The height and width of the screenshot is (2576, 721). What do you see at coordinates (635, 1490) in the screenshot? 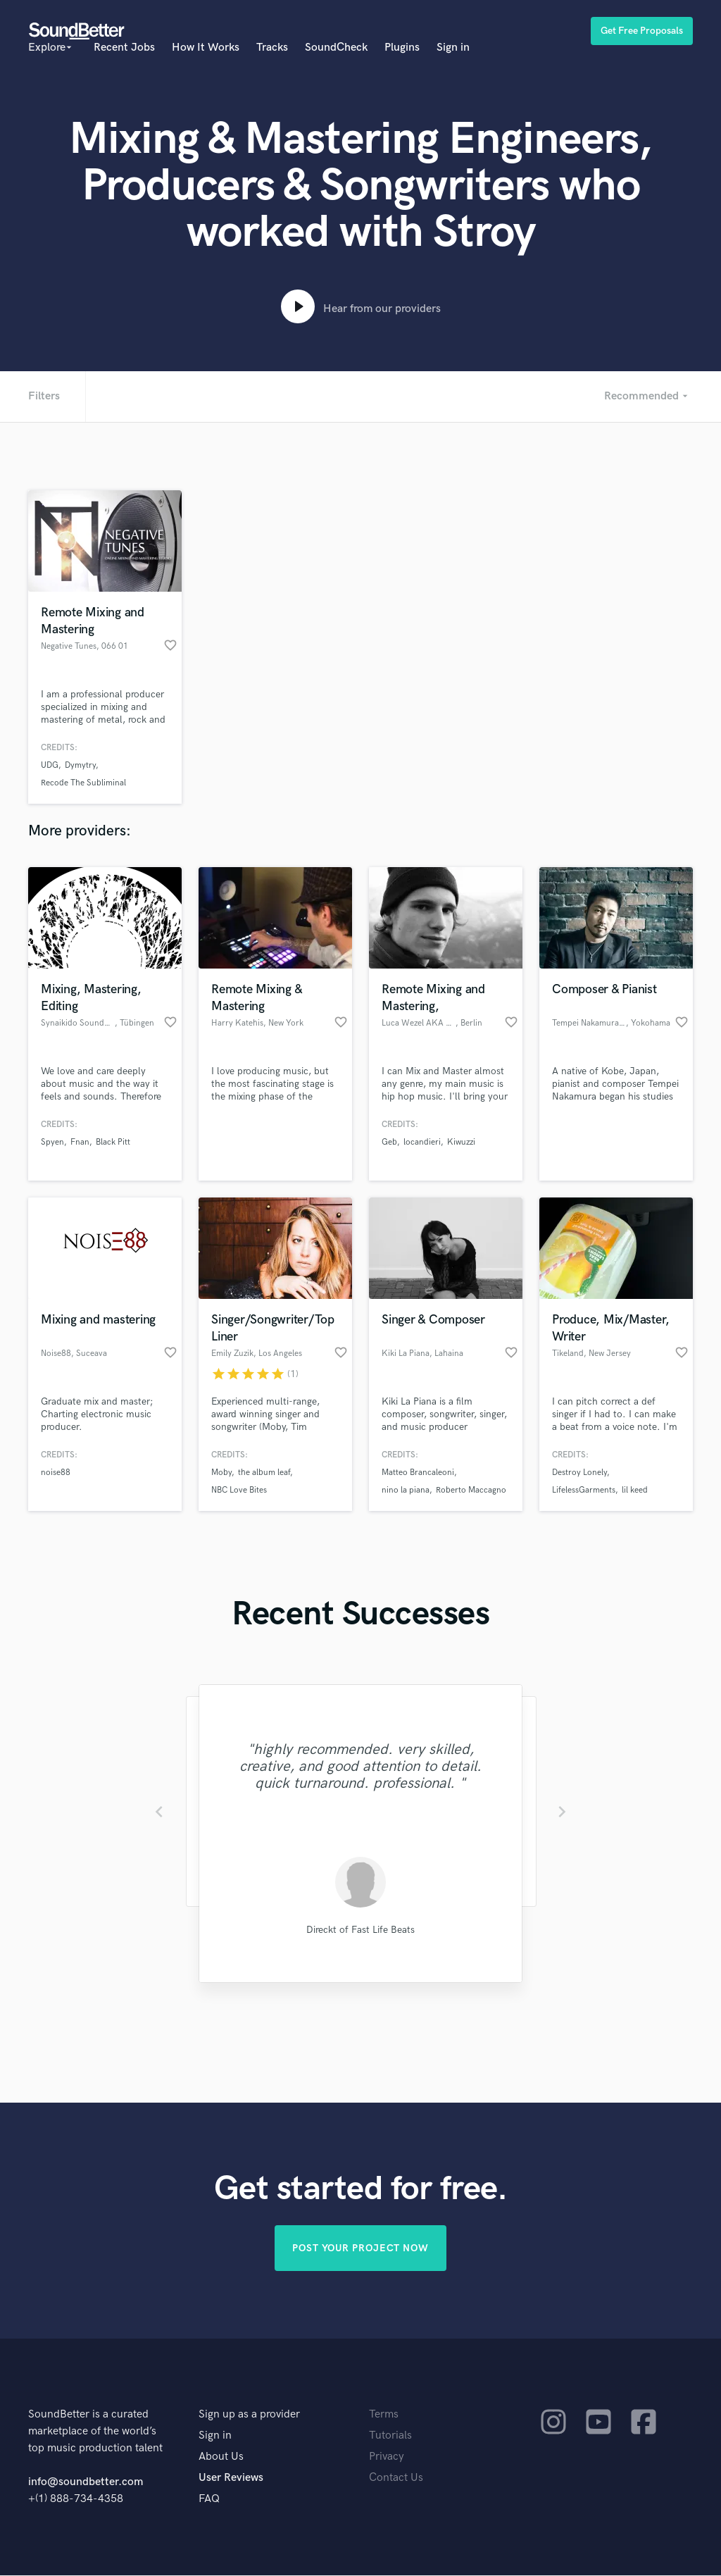
I see `lil keed` at bounding box center [635, 1490].